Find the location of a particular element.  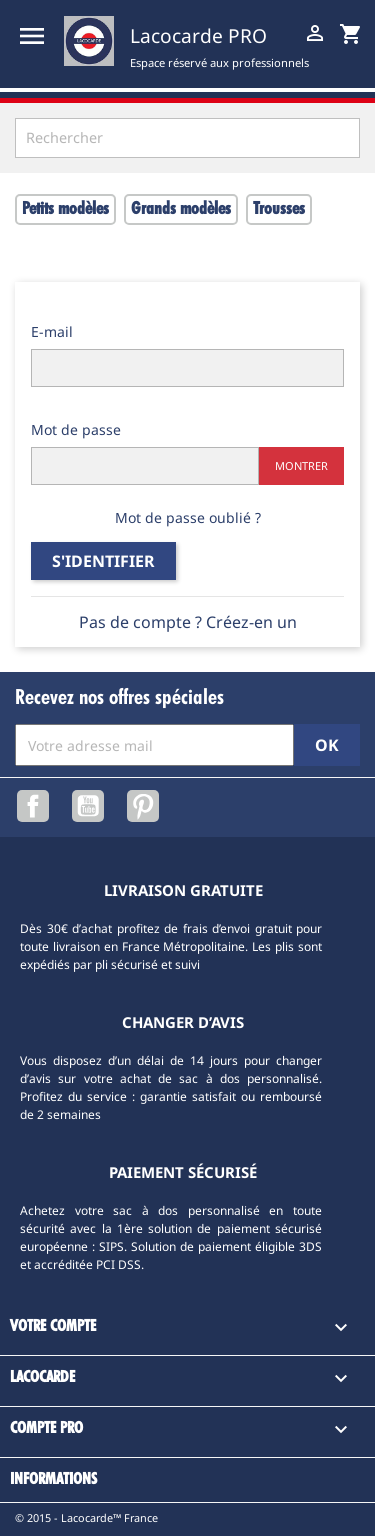

Montrer is located at coordinates (301, 465).